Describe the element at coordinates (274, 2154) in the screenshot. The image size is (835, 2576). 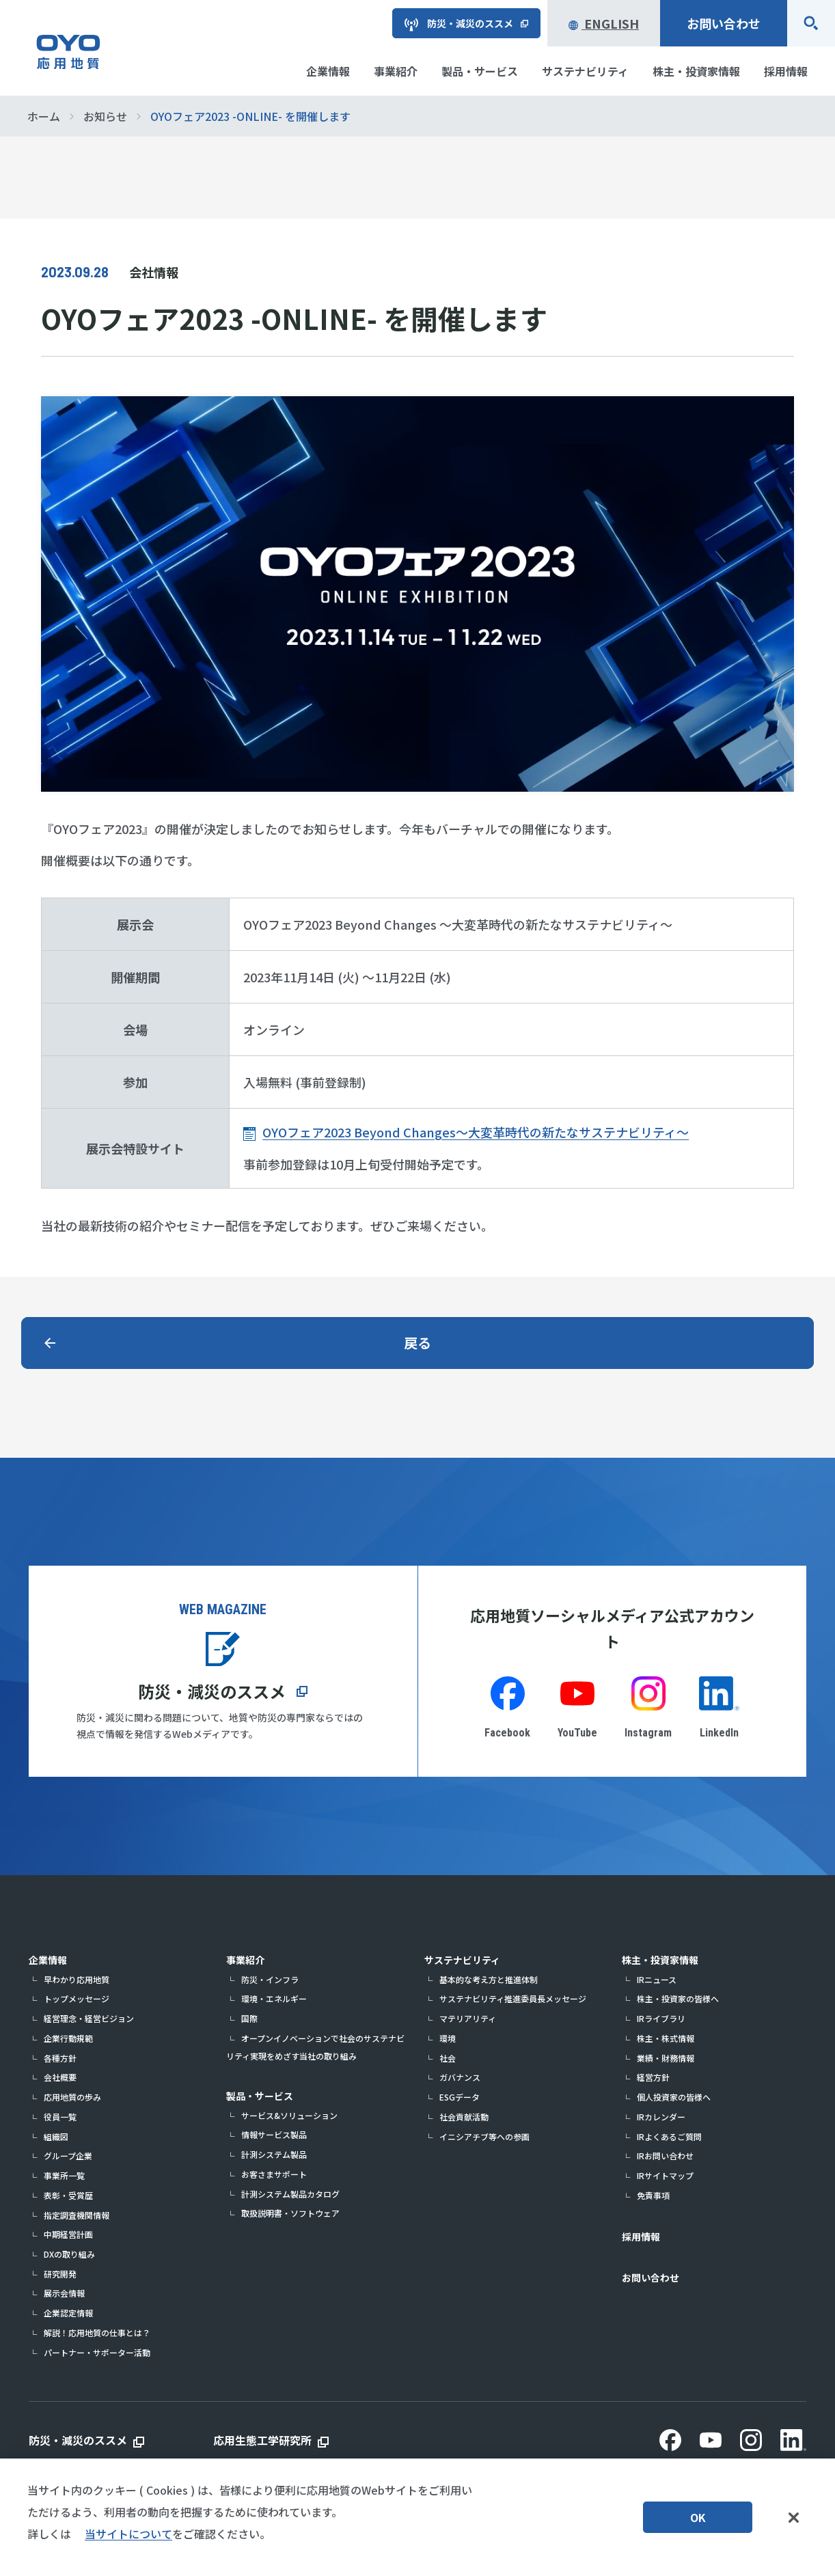
I see `計測システム製品` at that location.